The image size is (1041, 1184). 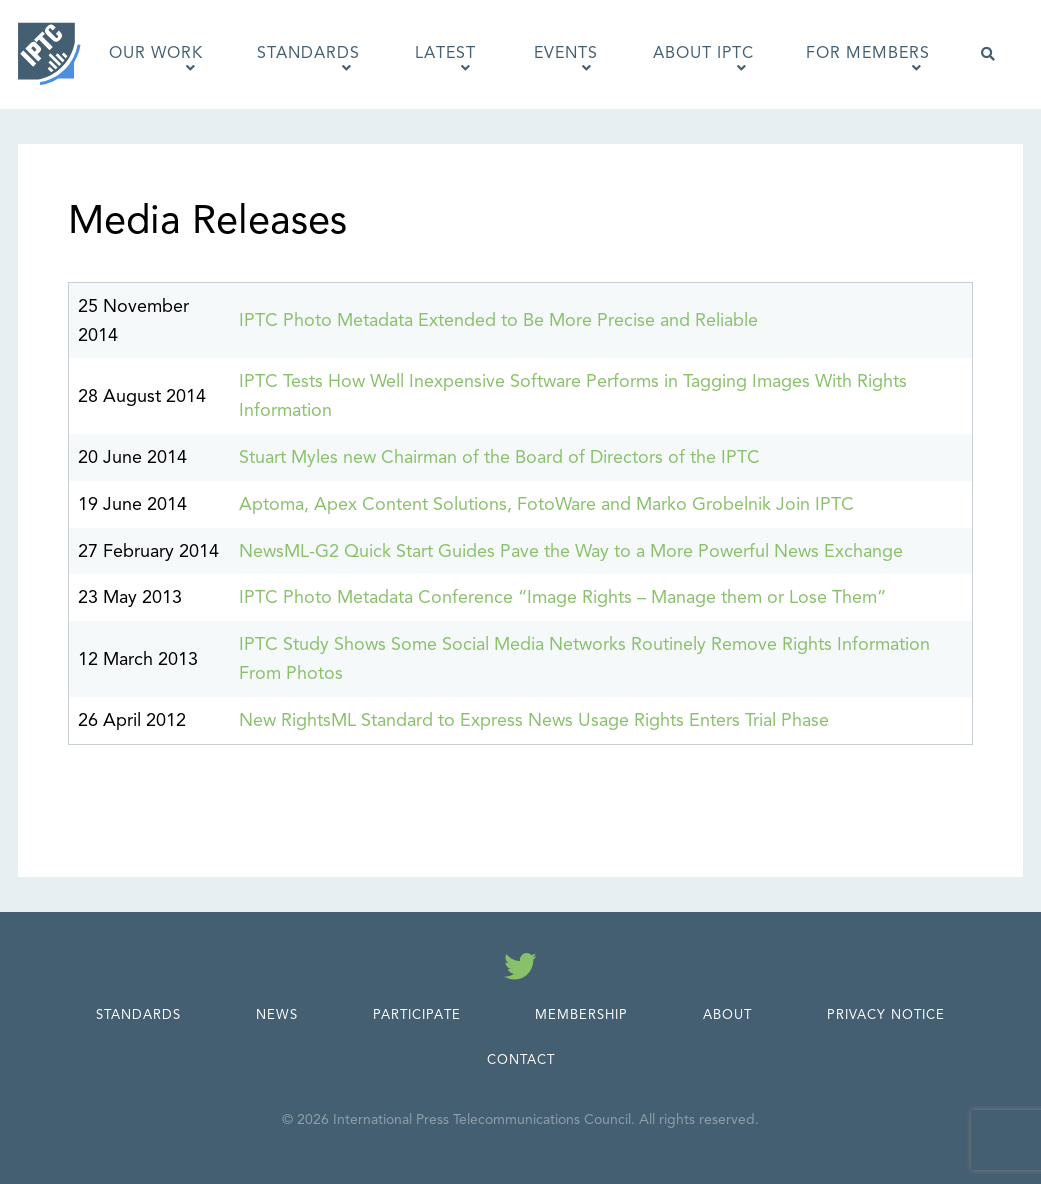 What do you see at coordinates (520, 970) in the screenshot?
I see `[Follow us on Twitter]` at bounding box center [520, 970].